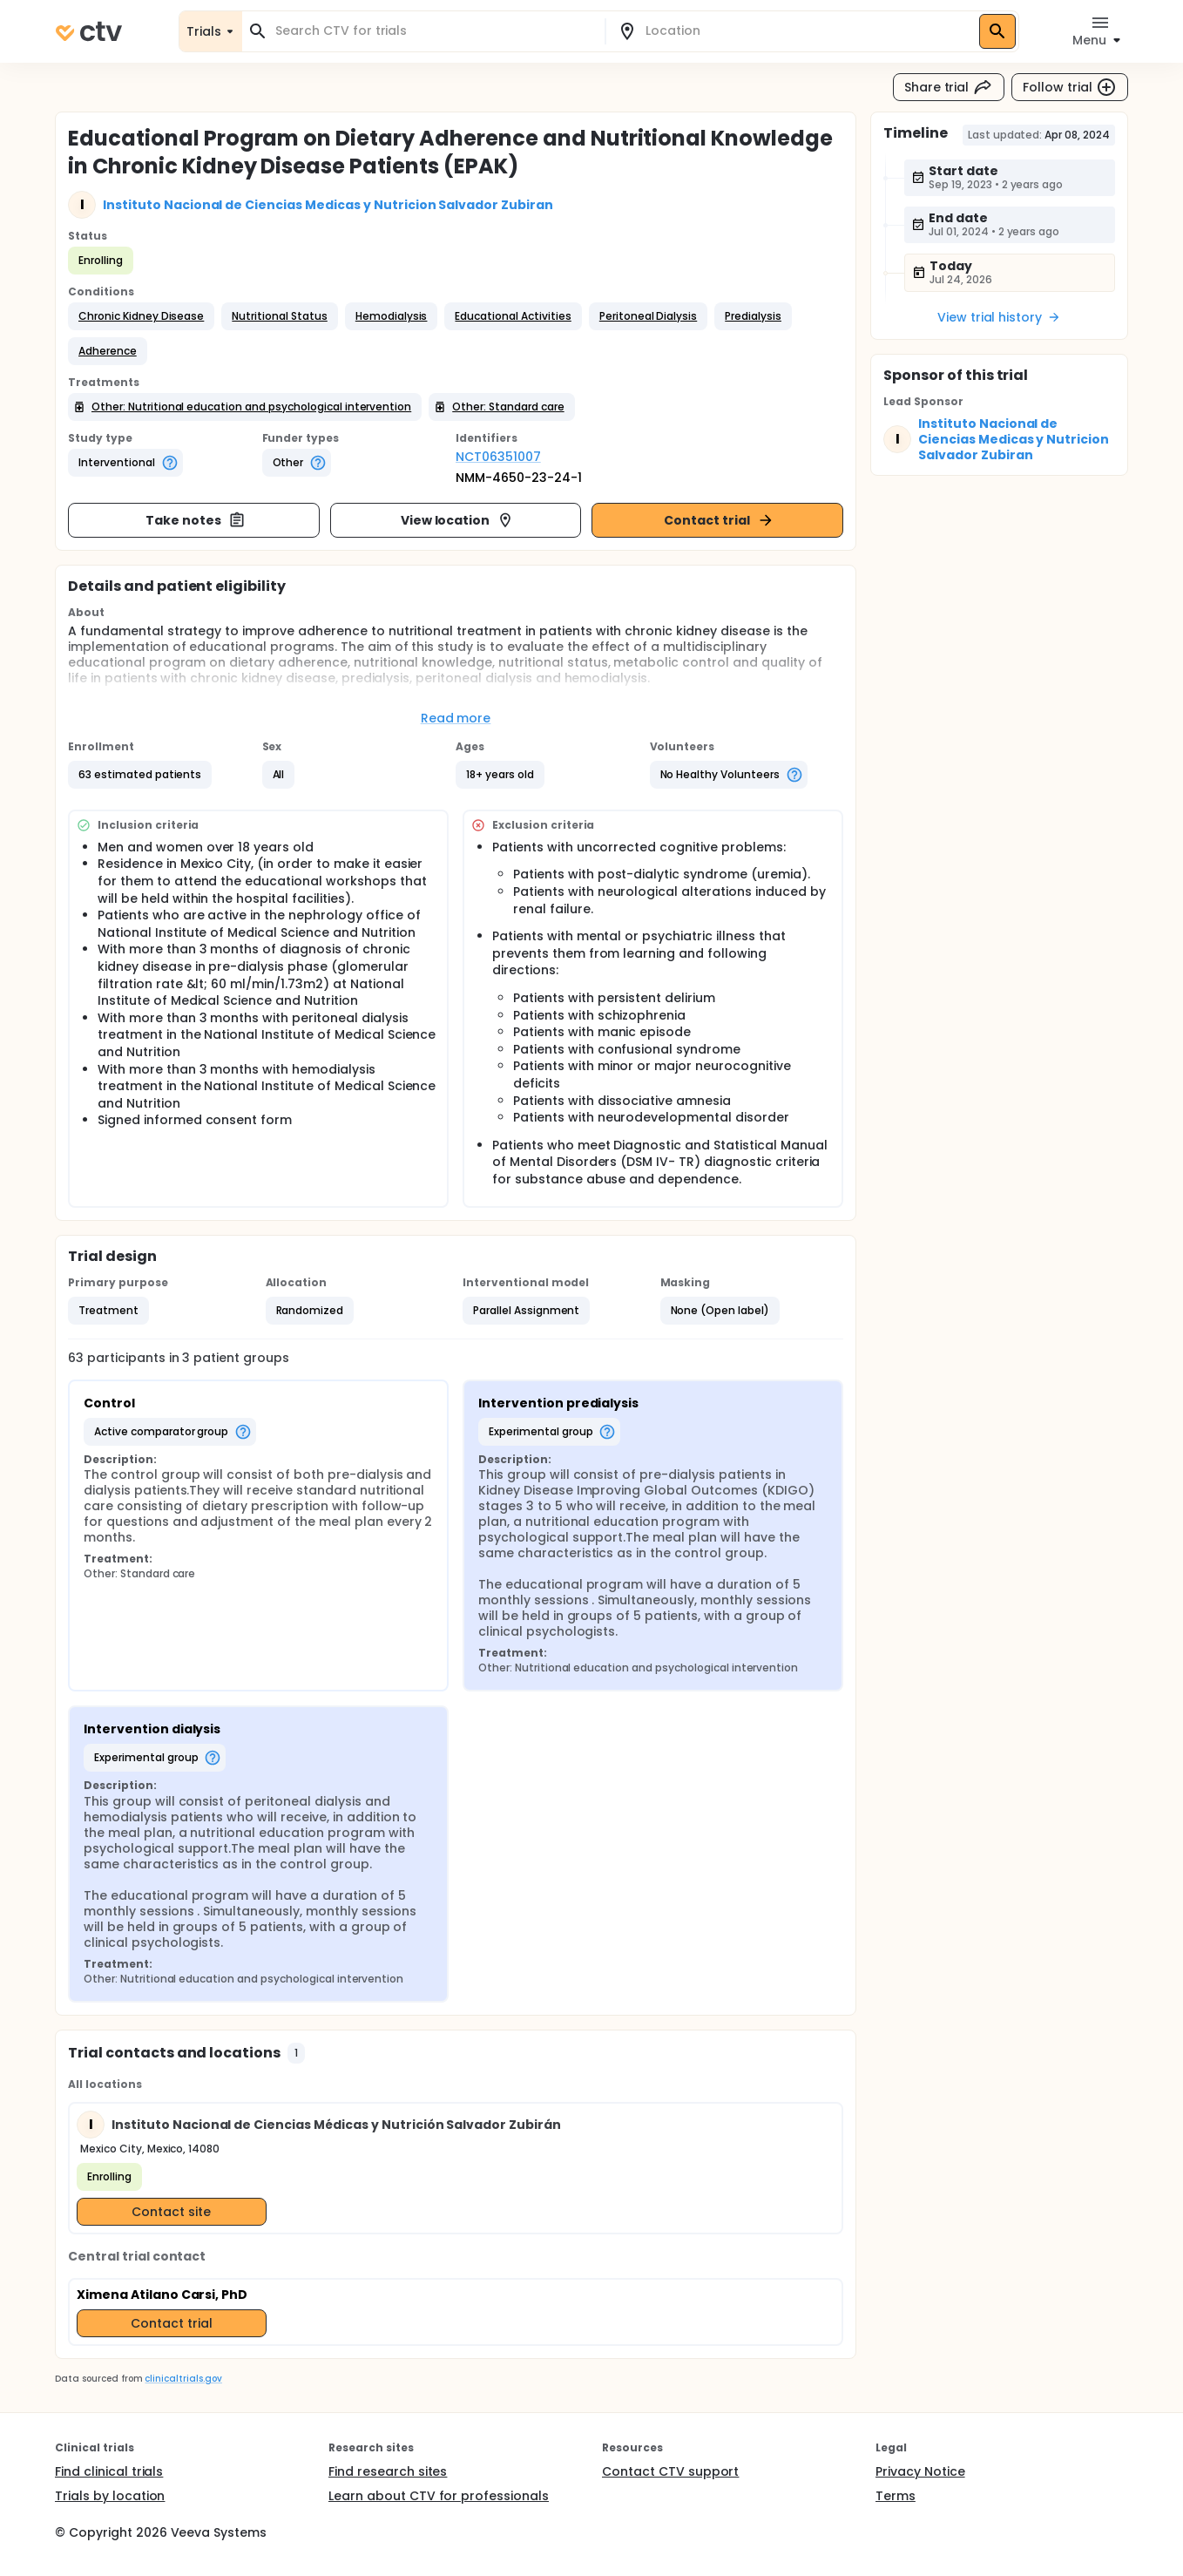 This screenshot has height=2576, width=1183. What do you see at coordinates (719, 520) in the screenshot?
I see `Contact trial` at bounding box center [719, 520].